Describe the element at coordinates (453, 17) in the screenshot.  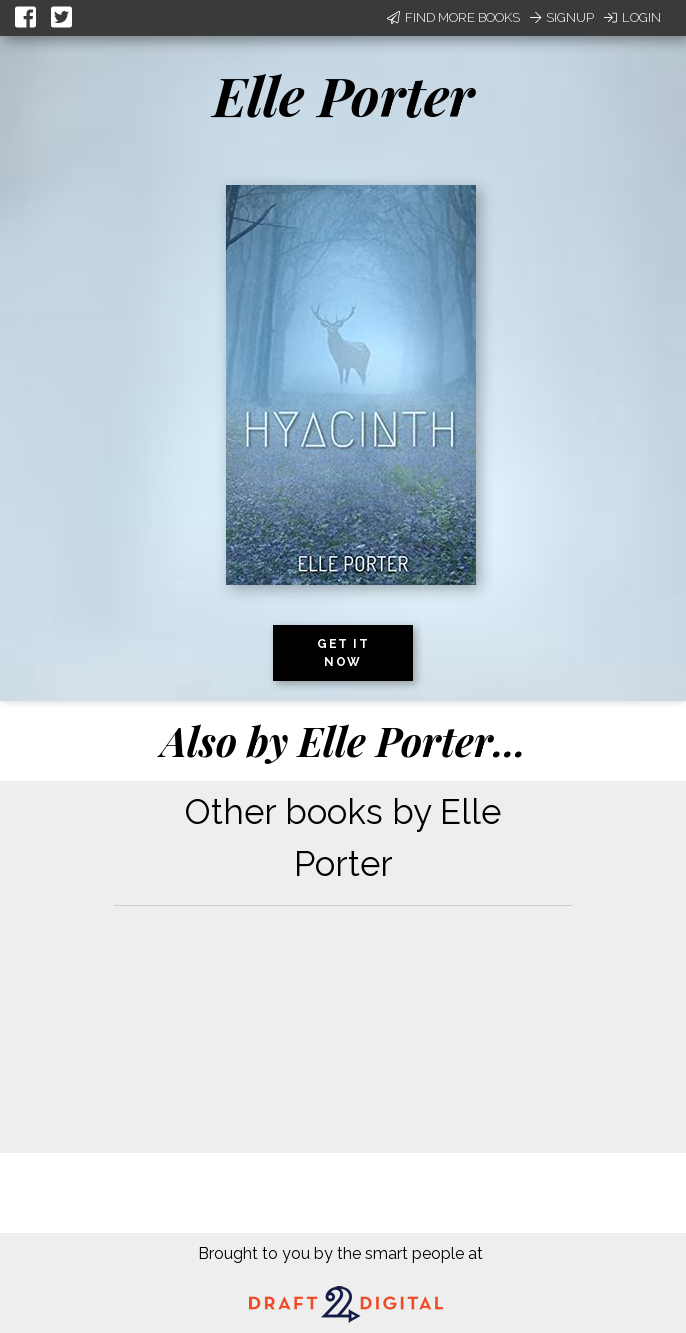
I see `Find More Books` at that location.